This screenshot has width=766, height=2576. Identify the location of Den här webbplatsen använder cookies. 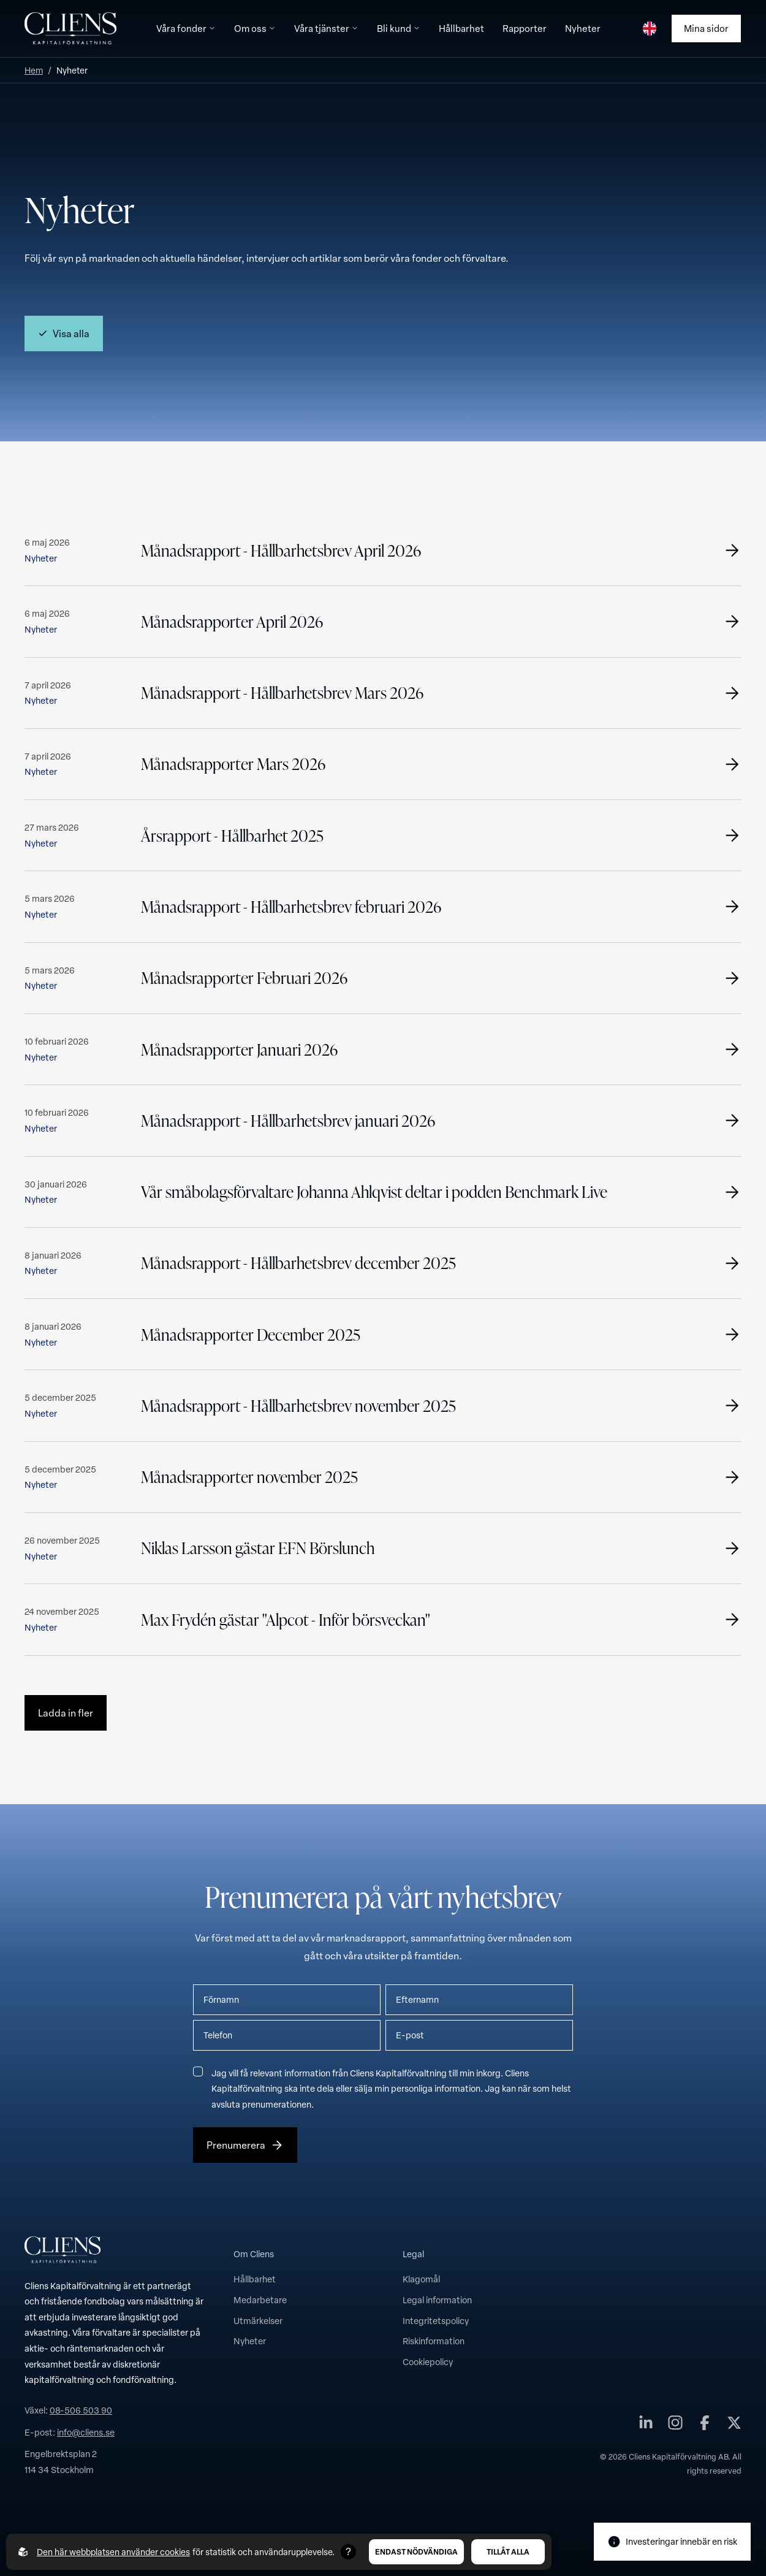
(113, 2552).